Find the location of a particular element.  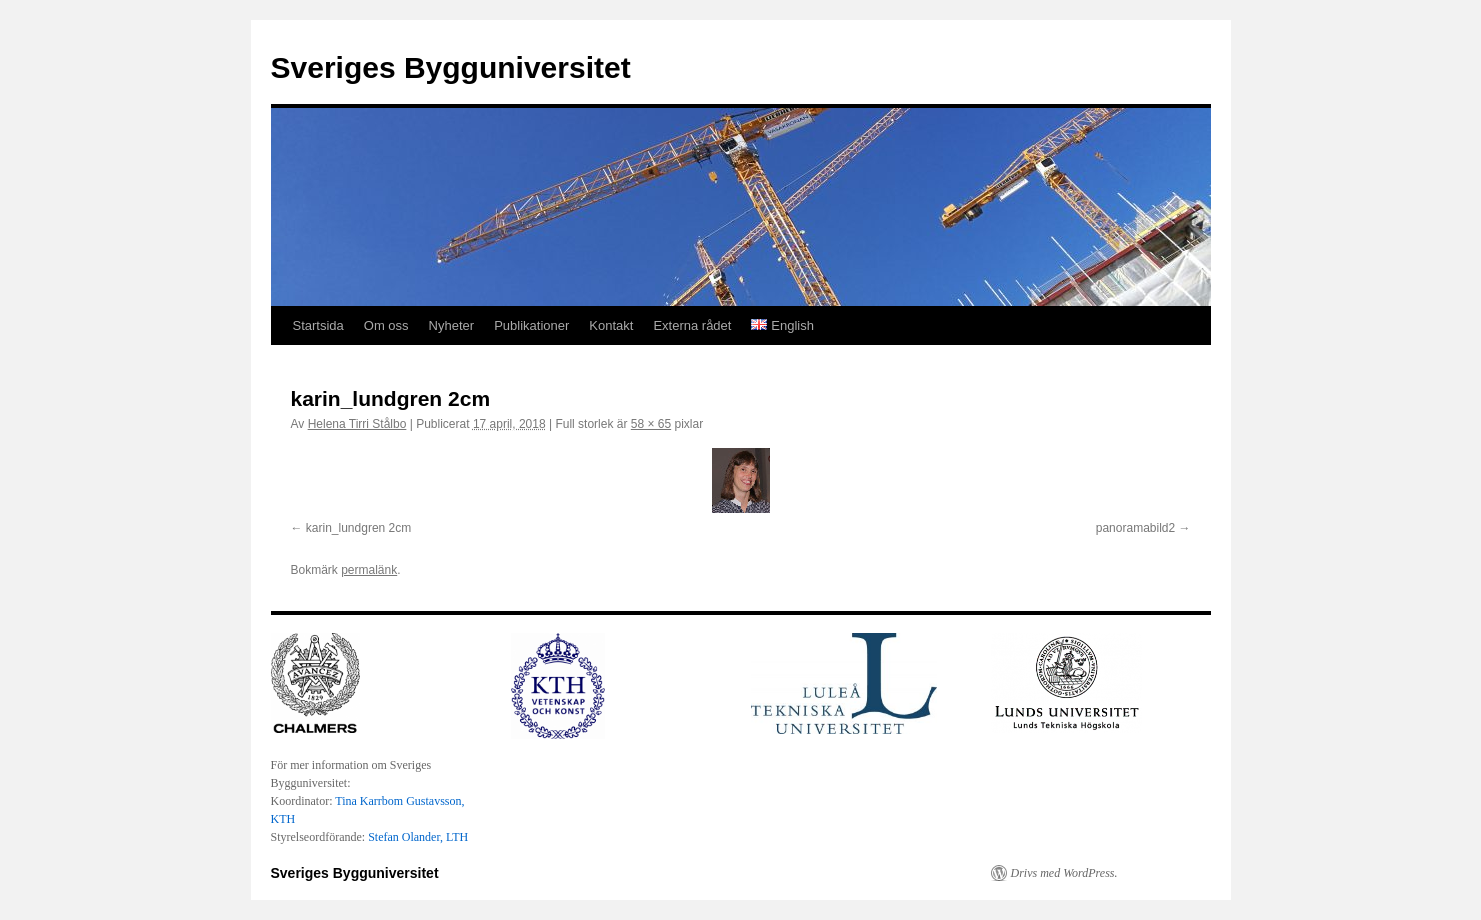

permalänk is located at coordinates (369, 570).